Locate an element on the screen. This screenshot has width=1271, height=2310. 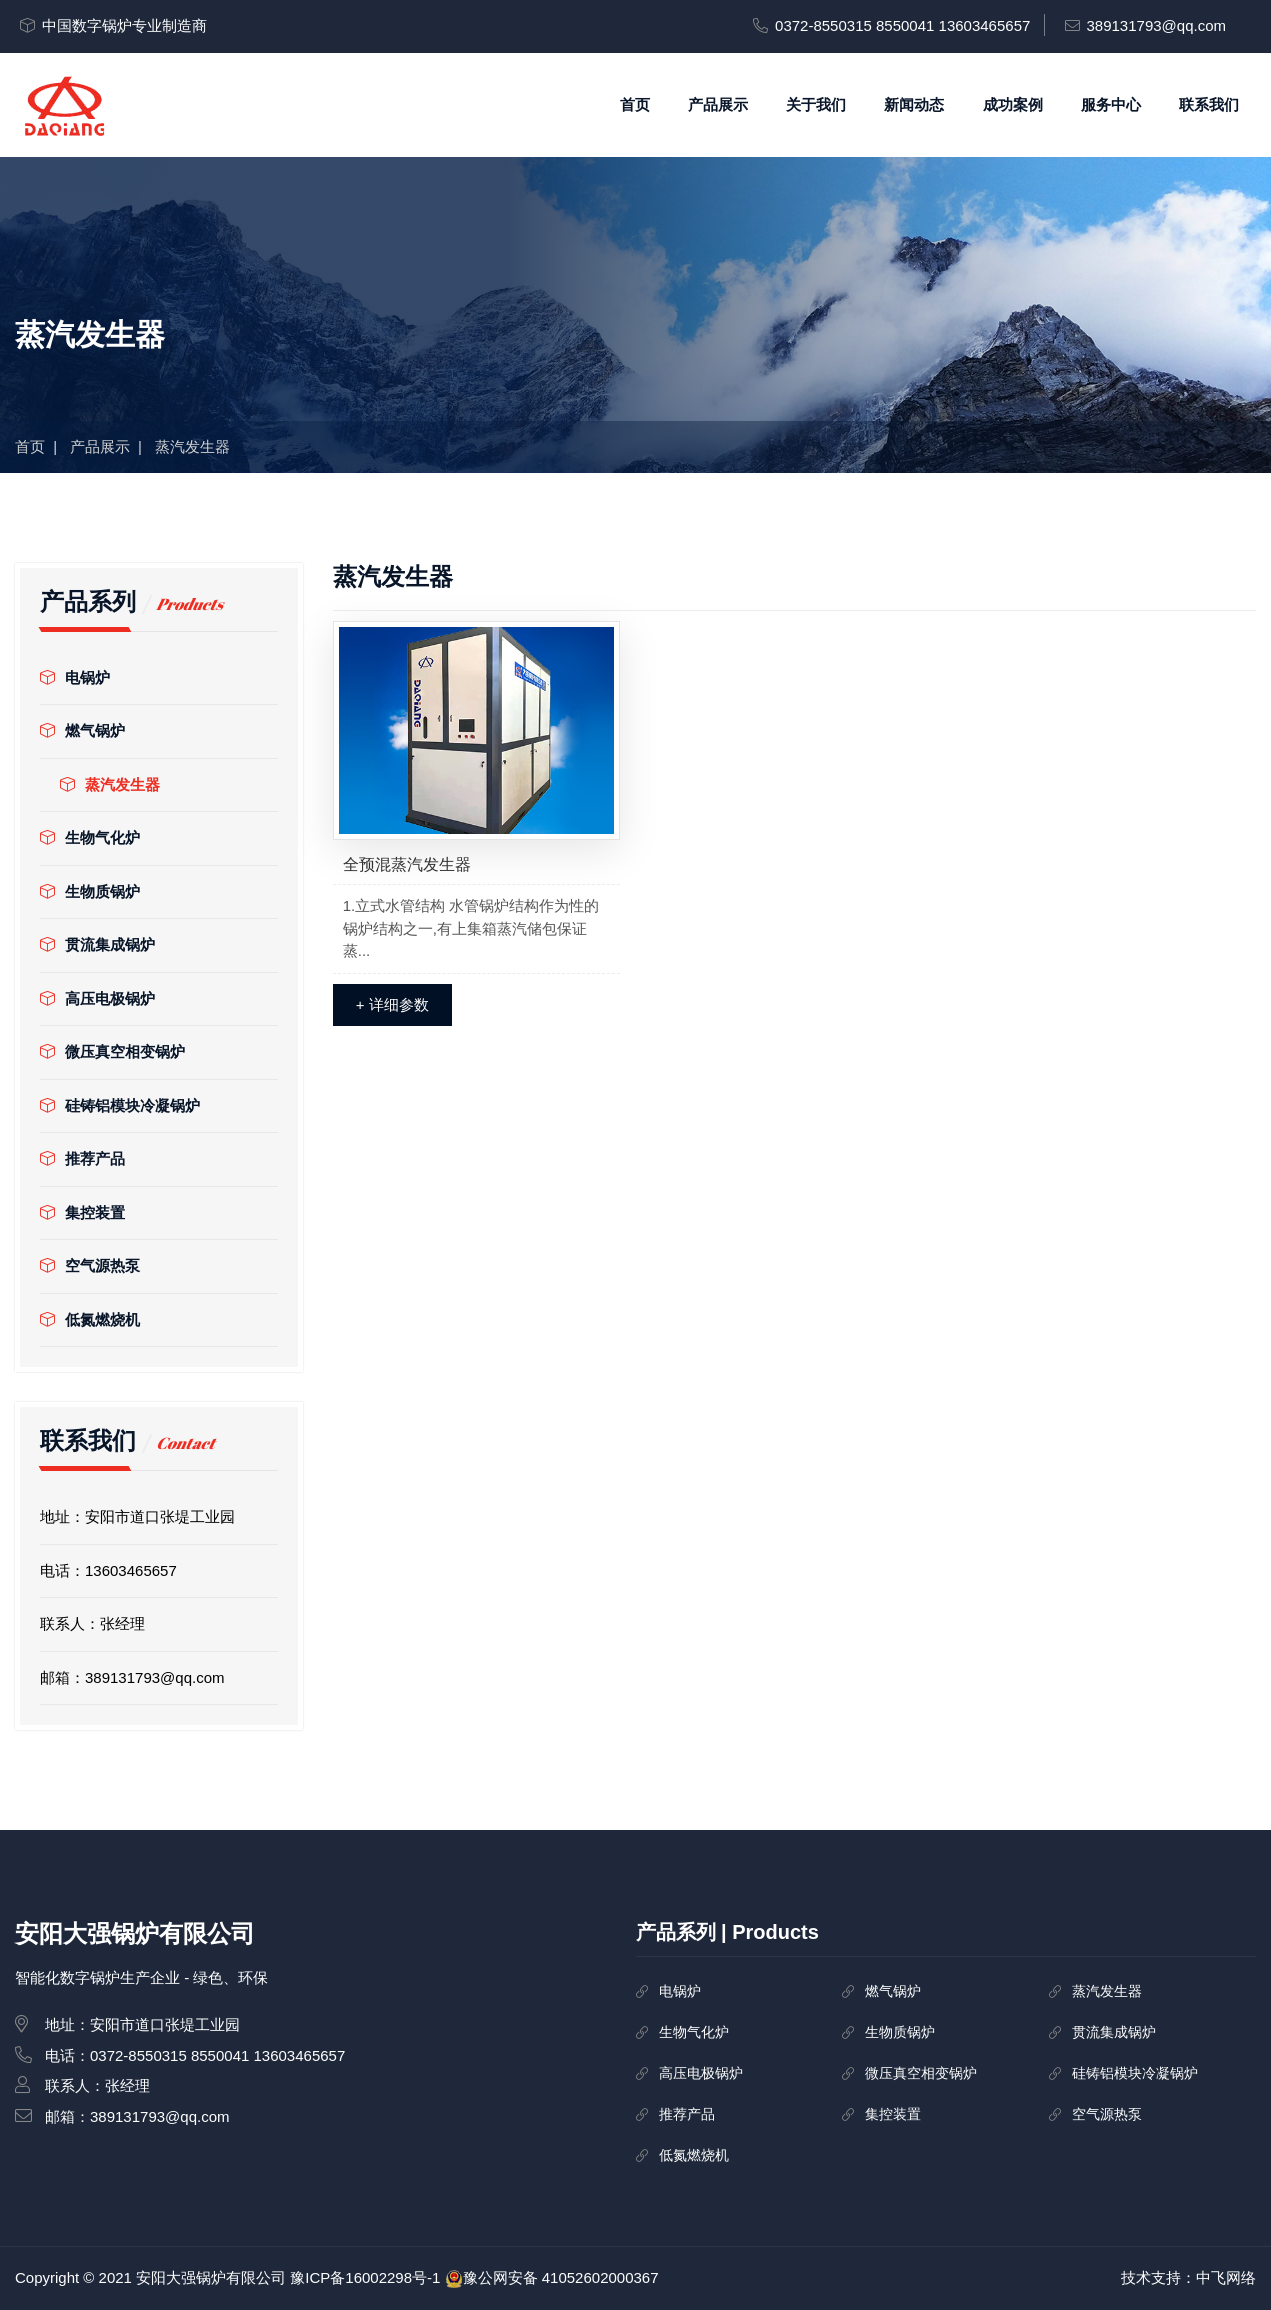
空气源热泵 is located at coordinates (90, 1265).